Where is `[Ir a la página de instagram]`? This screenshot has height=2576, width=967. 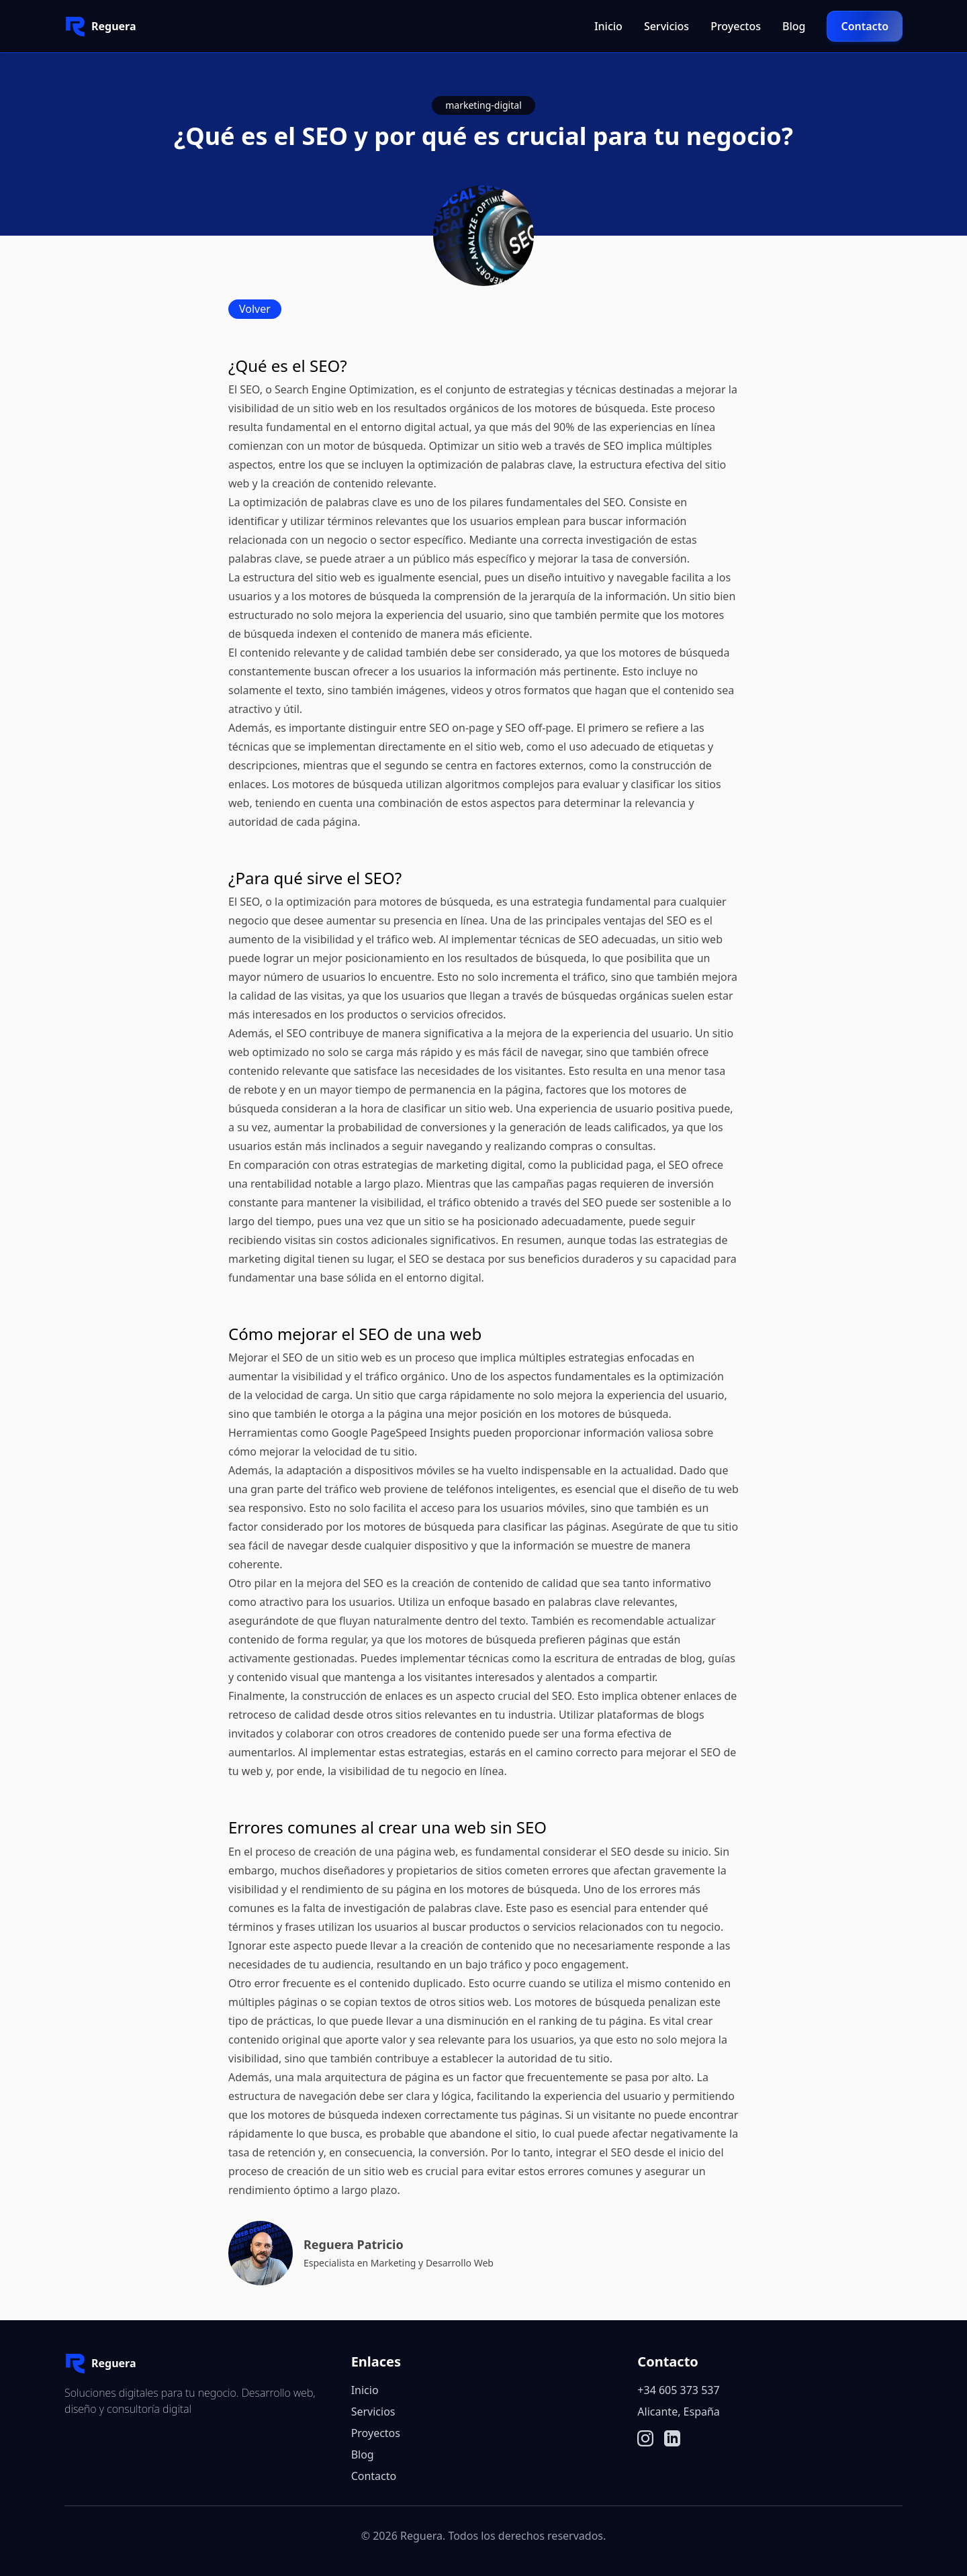
[Ir a la página de instagram] is located at coordinates (645, 2438).